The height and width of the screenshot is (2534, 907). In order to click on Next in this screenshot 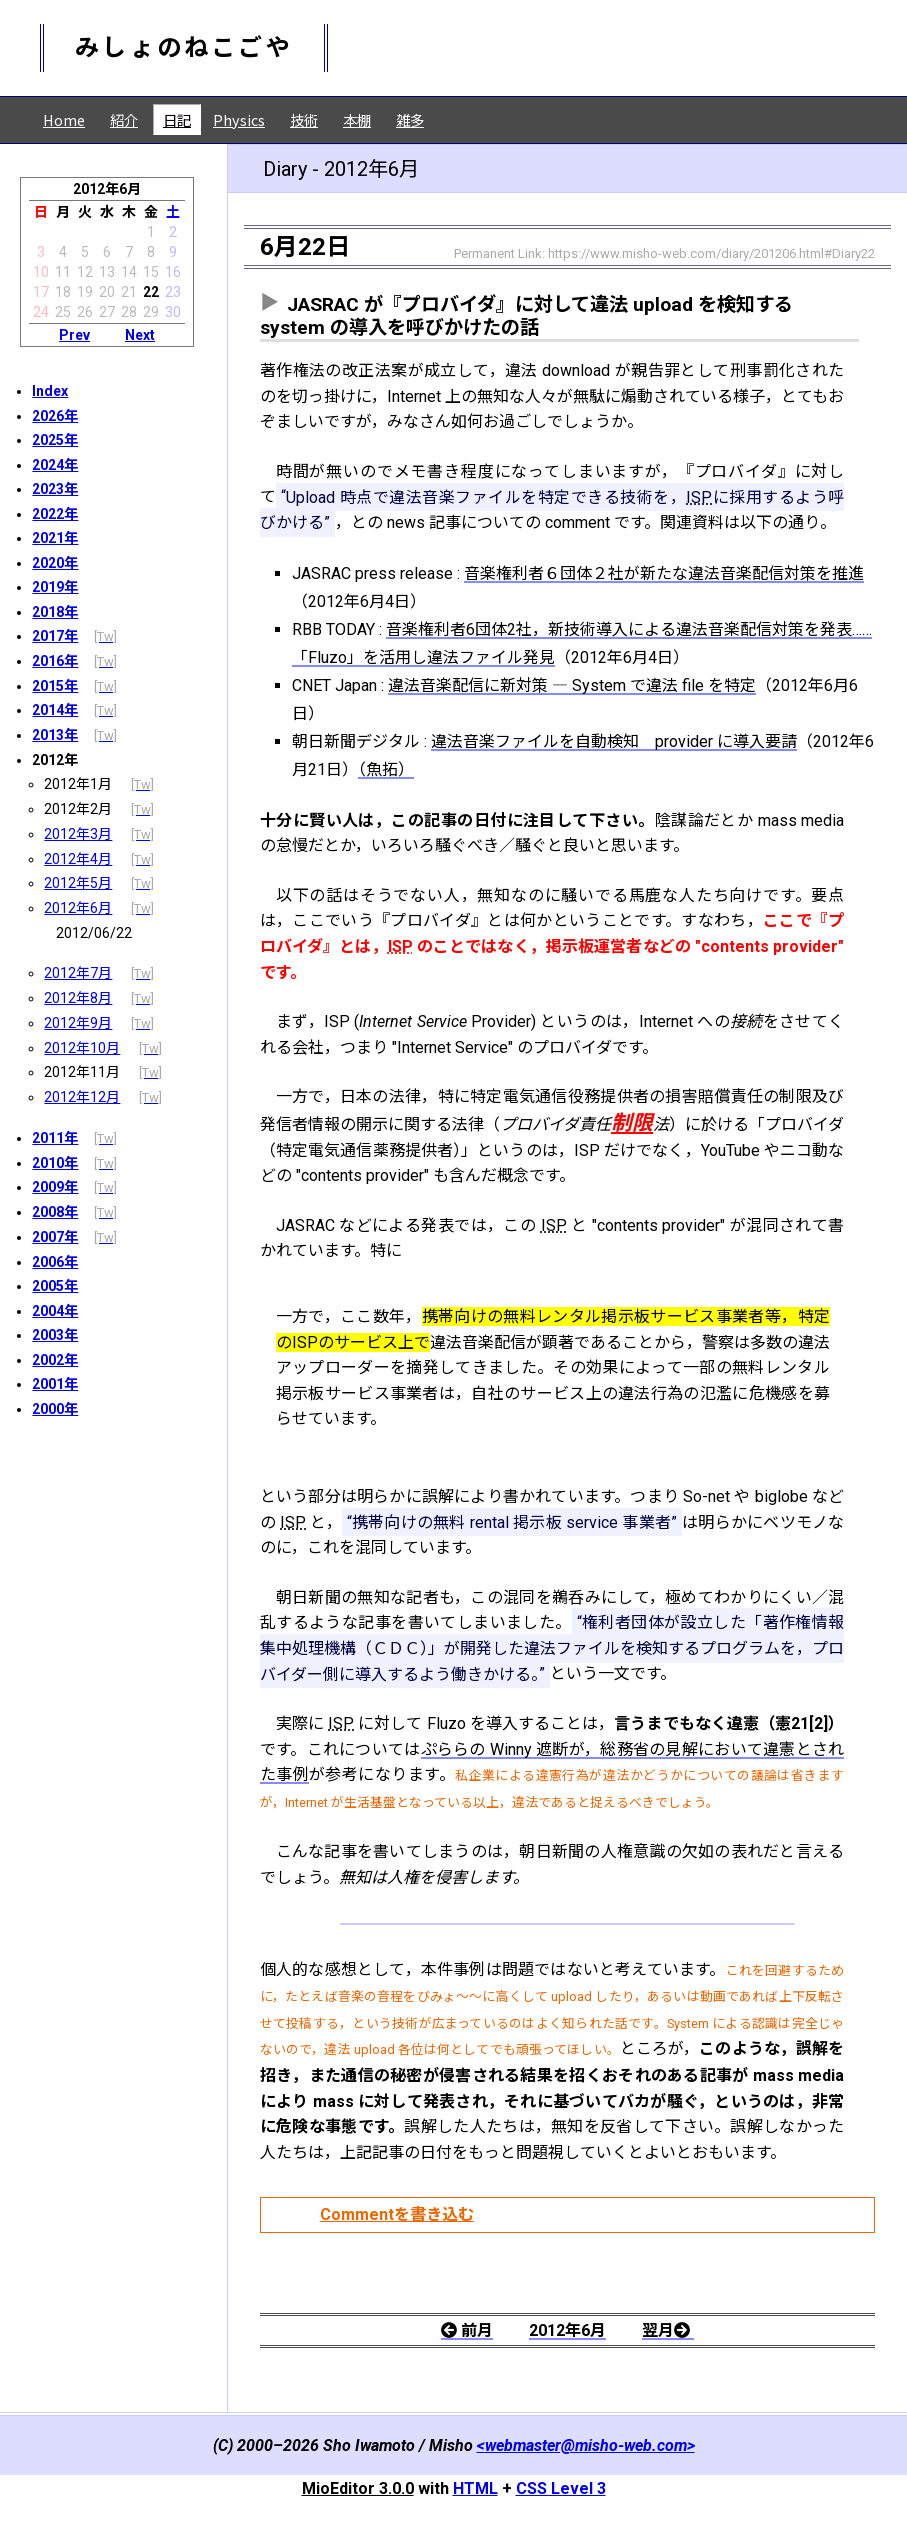, I will do `click(140, 335)`.